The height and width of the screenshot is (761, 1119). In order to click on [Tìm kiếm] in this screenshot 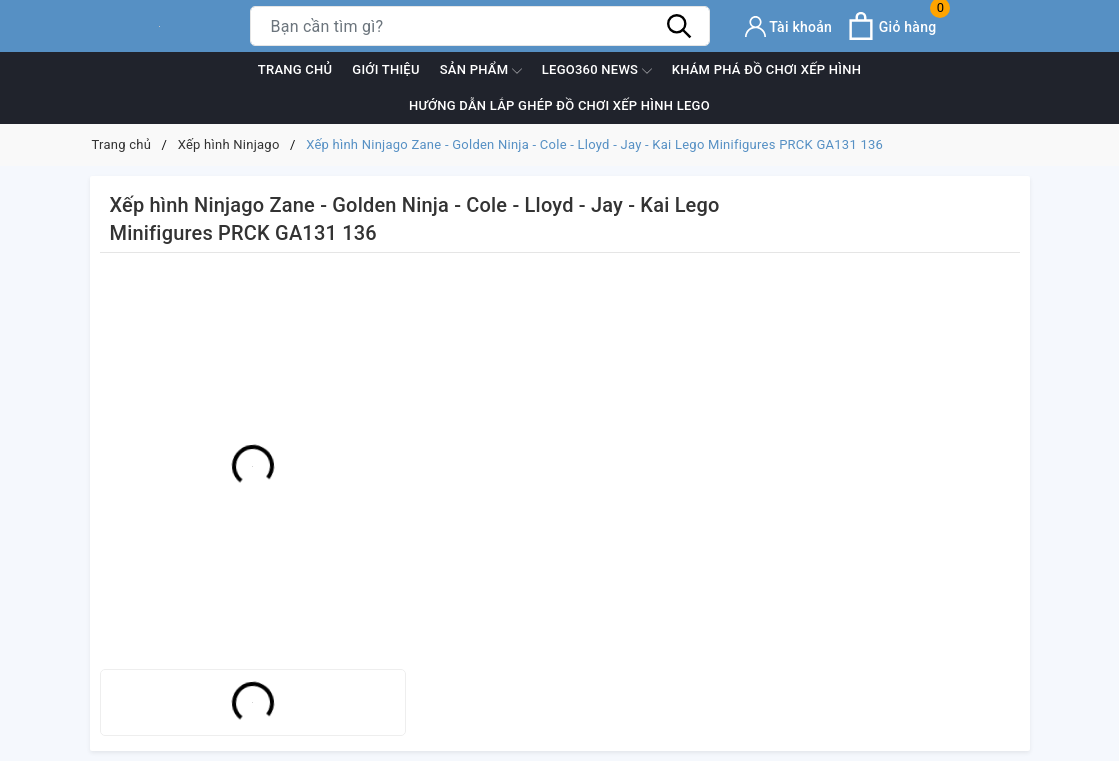, I will do `click(680, 26)`.